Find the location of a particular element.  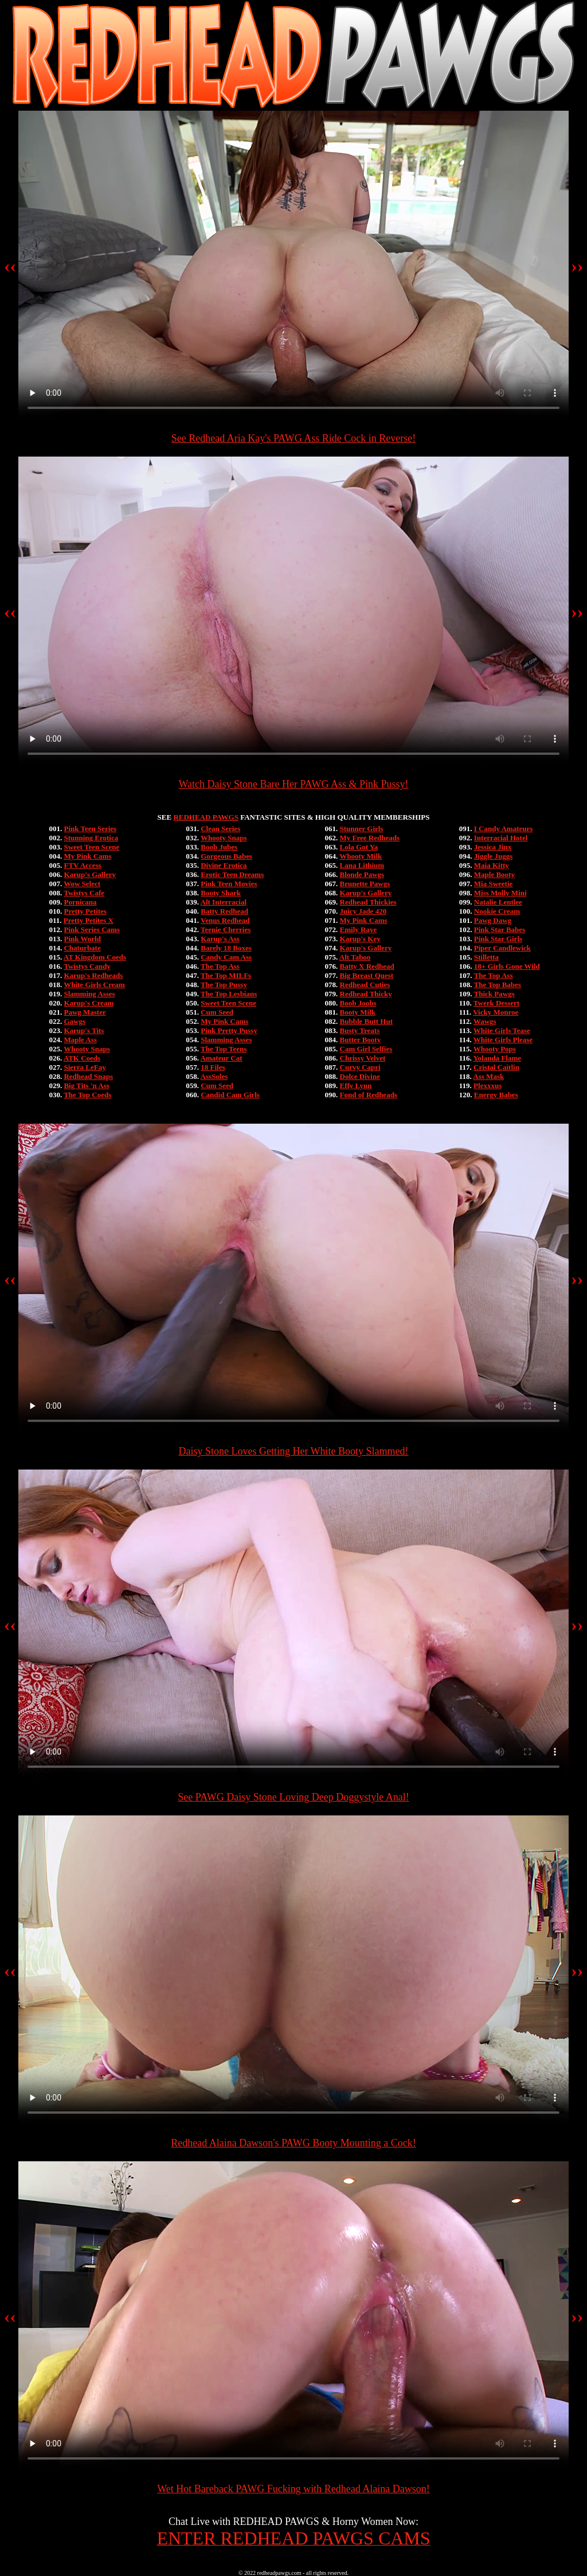

ATK Coeds is located at coordinates (82, 1058).